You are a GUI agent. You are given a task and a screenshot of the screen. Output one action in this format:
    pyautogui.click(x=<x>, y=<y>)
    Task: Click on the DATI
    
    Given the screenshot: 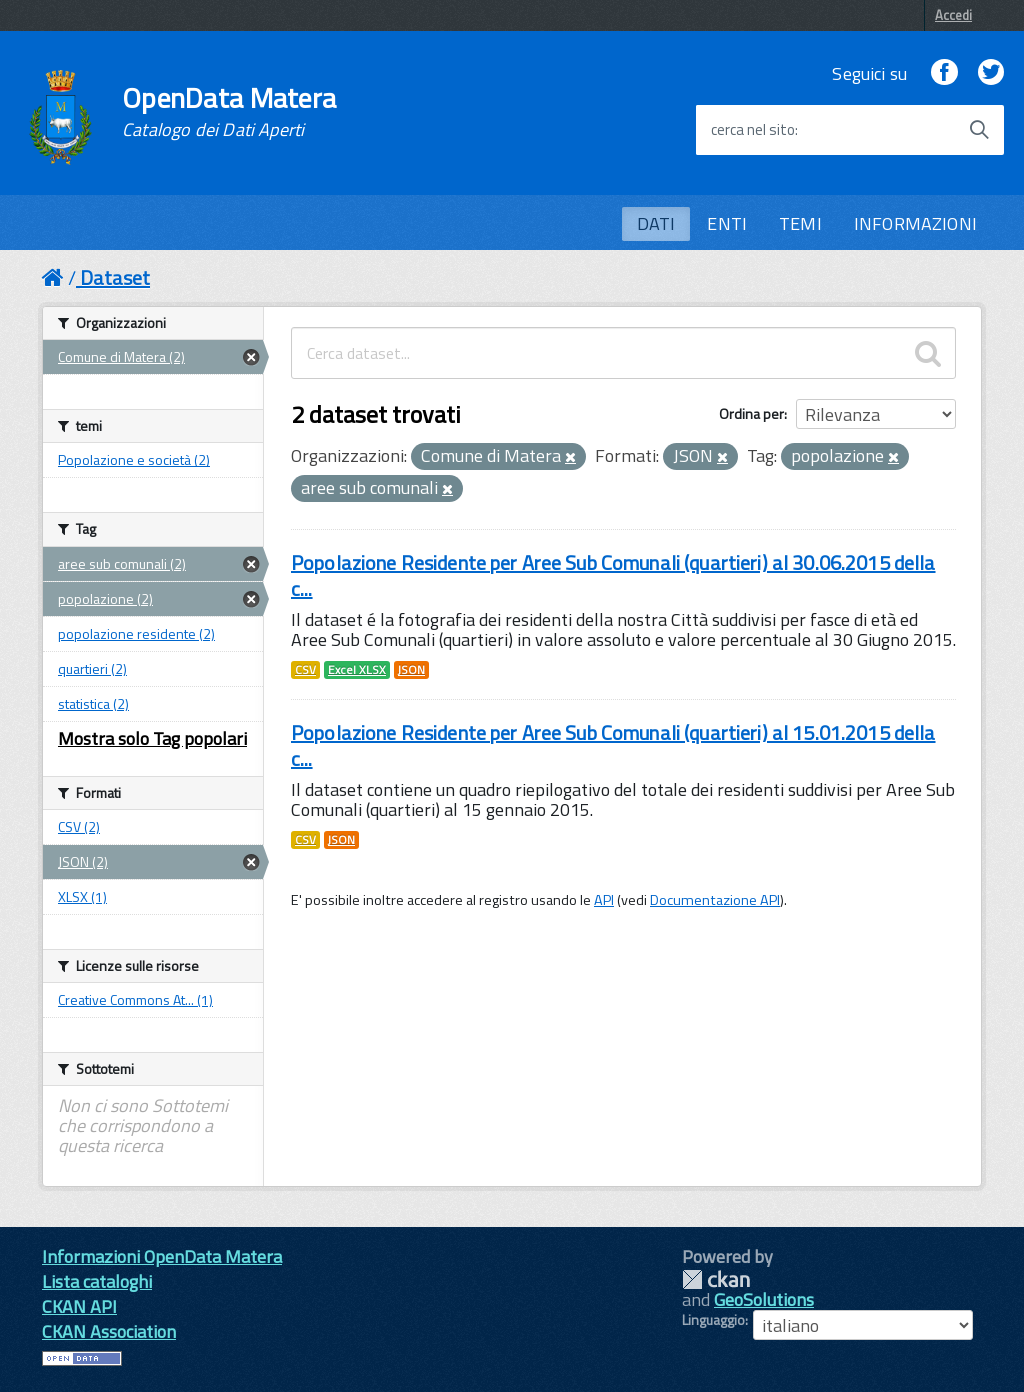 What is the action you would take?
    pyautogui.click(x=656, y=223)
    